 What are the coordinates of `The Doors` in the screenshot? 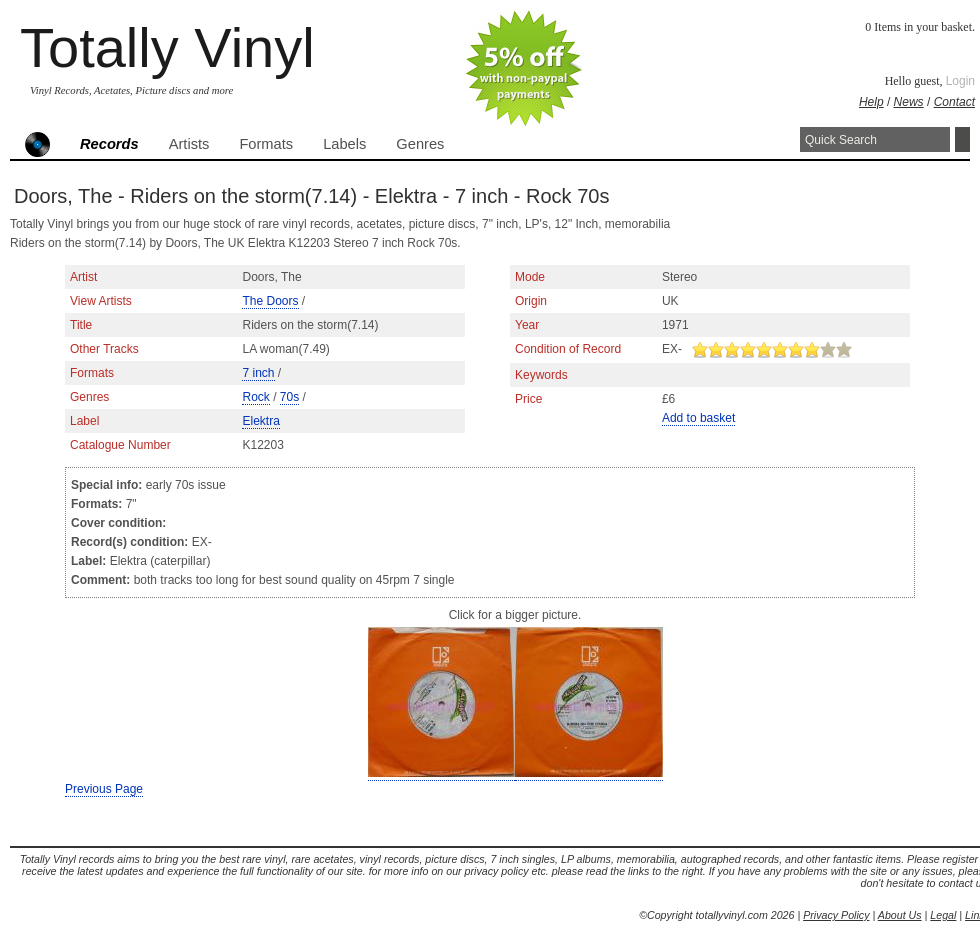 It's located at (270, 301).